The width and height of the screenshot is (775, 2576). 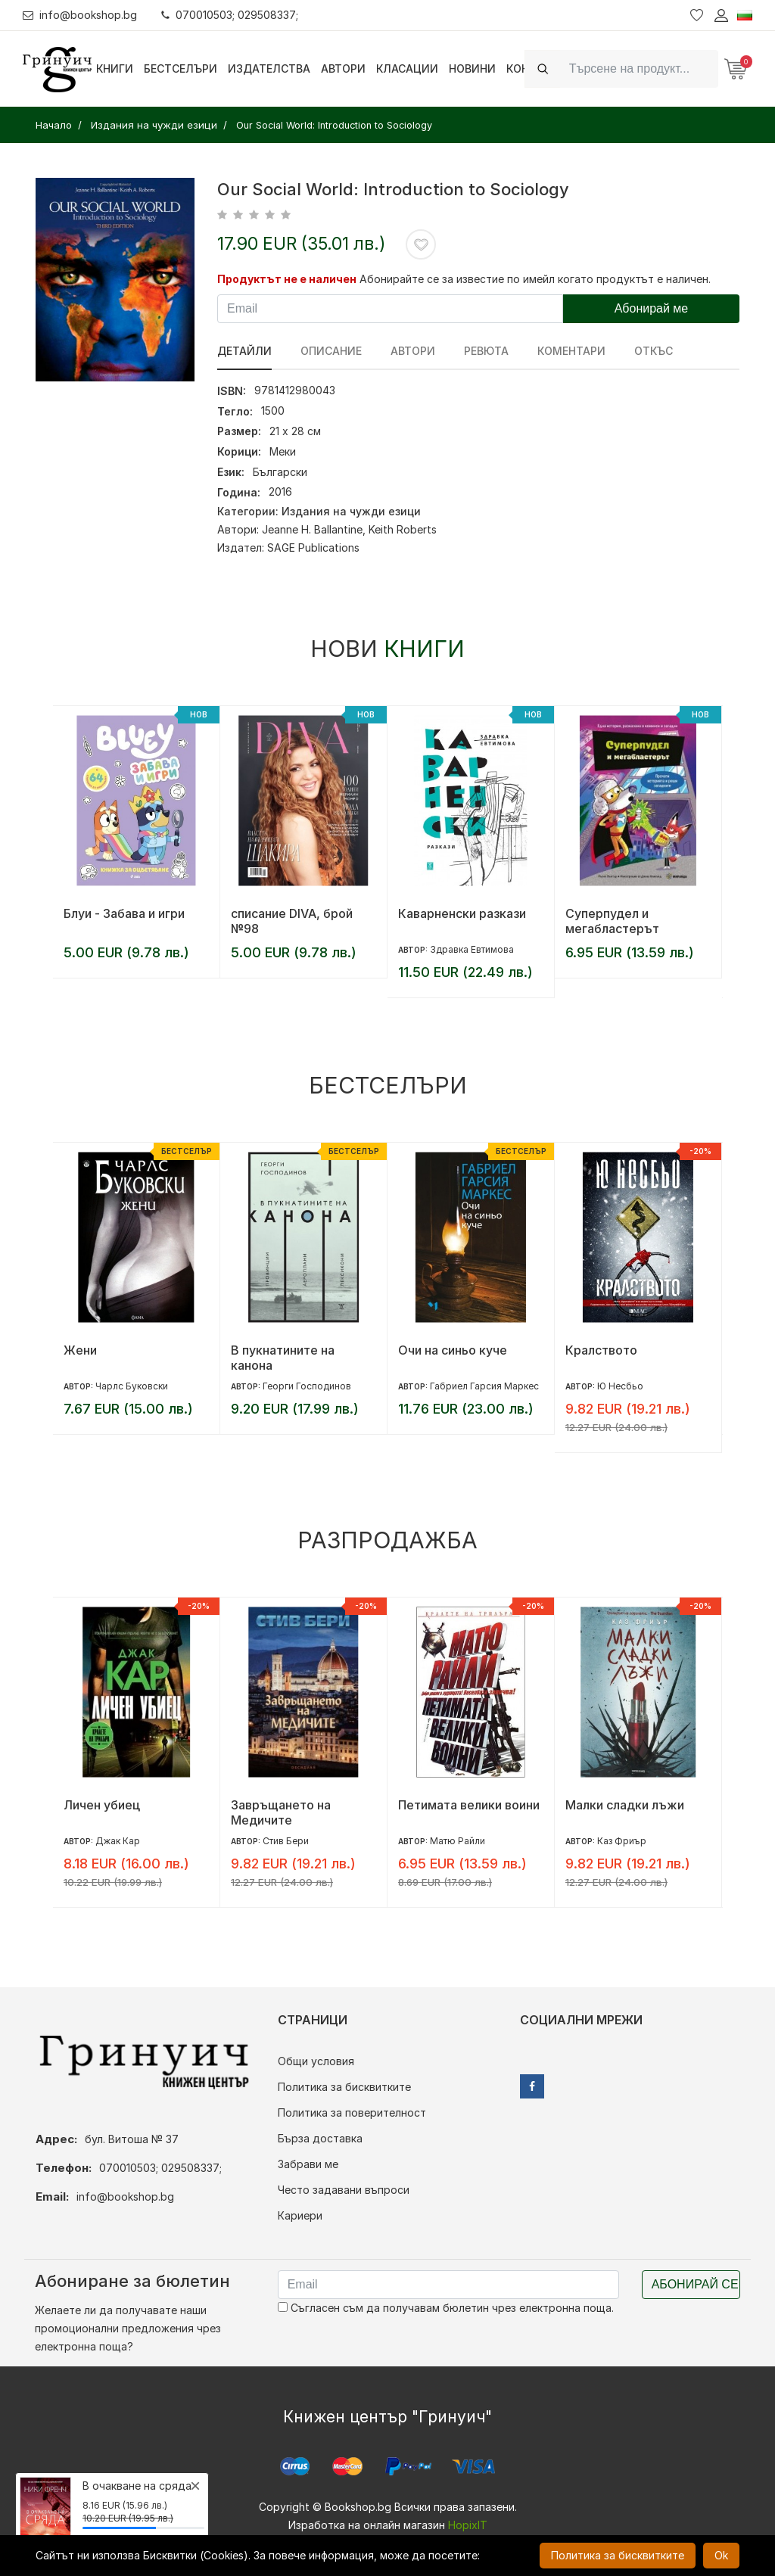 What do you see at coordinates (312, 529) in the screenshot?
I see `Jeanne H. Ballantine` at bounding box center [312, 529].